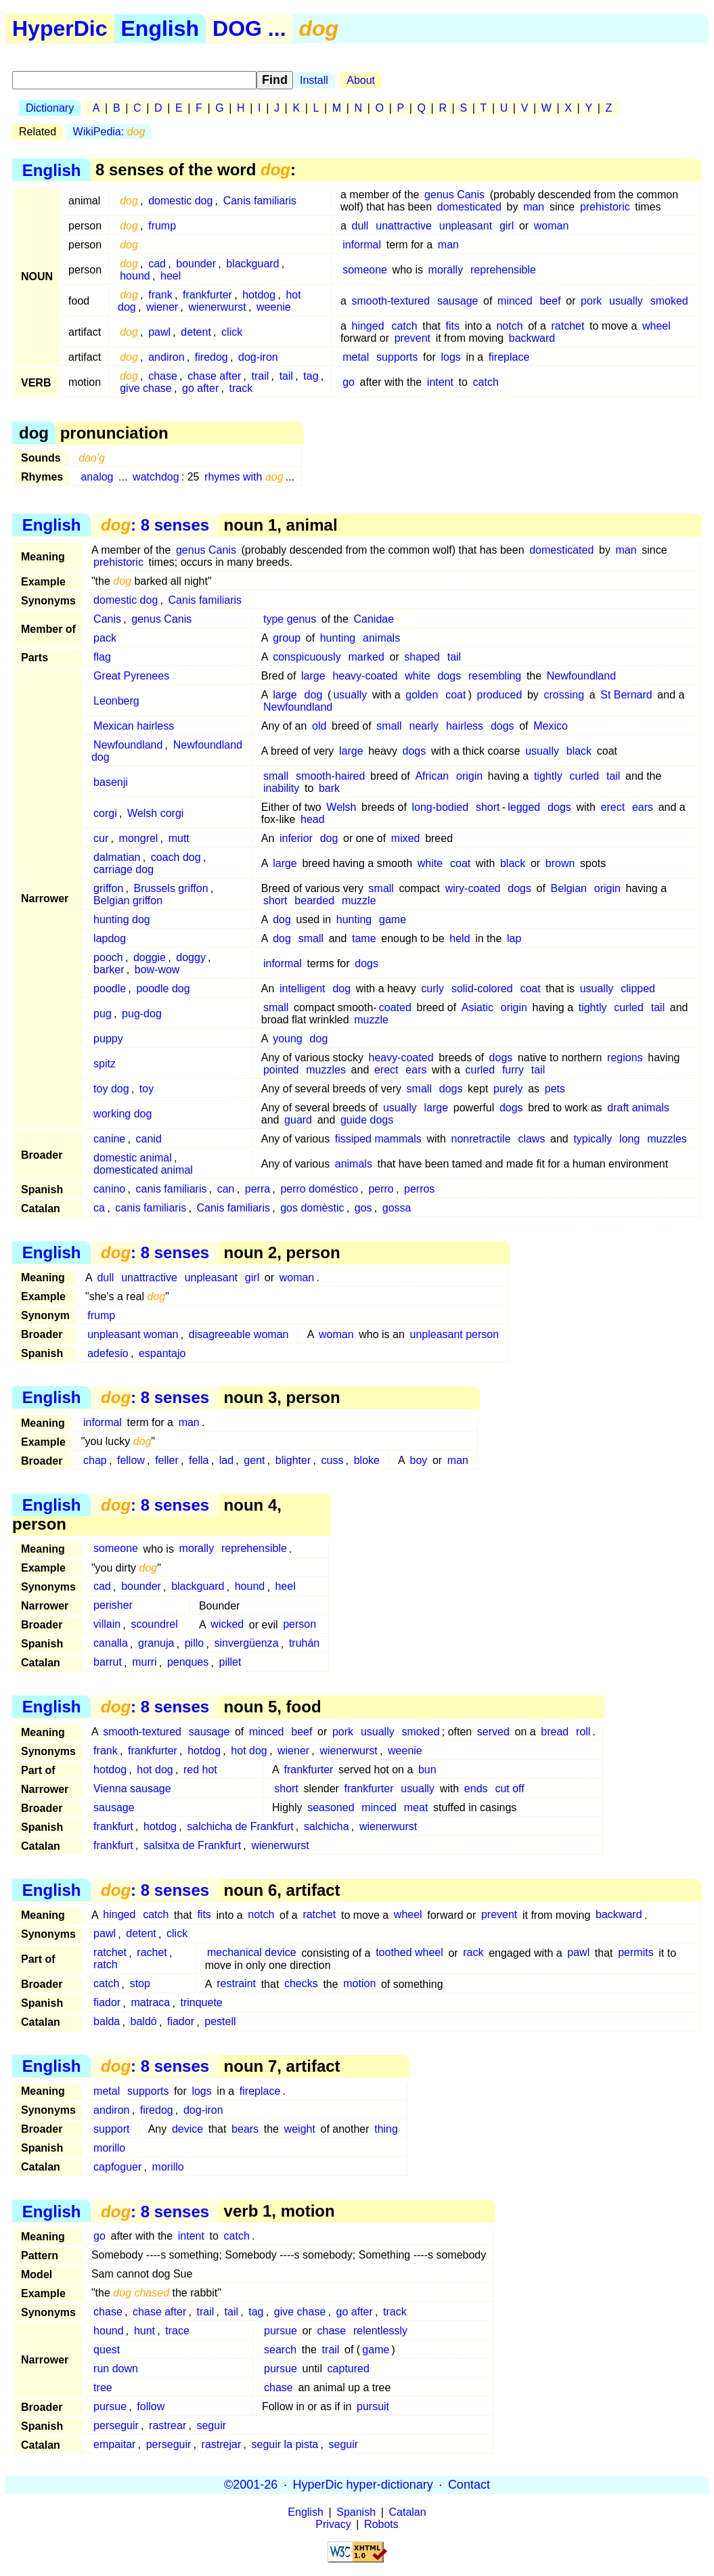 The height and width of the screenshot is (2576, 714). I want to click on Canis, so click(107, 619).